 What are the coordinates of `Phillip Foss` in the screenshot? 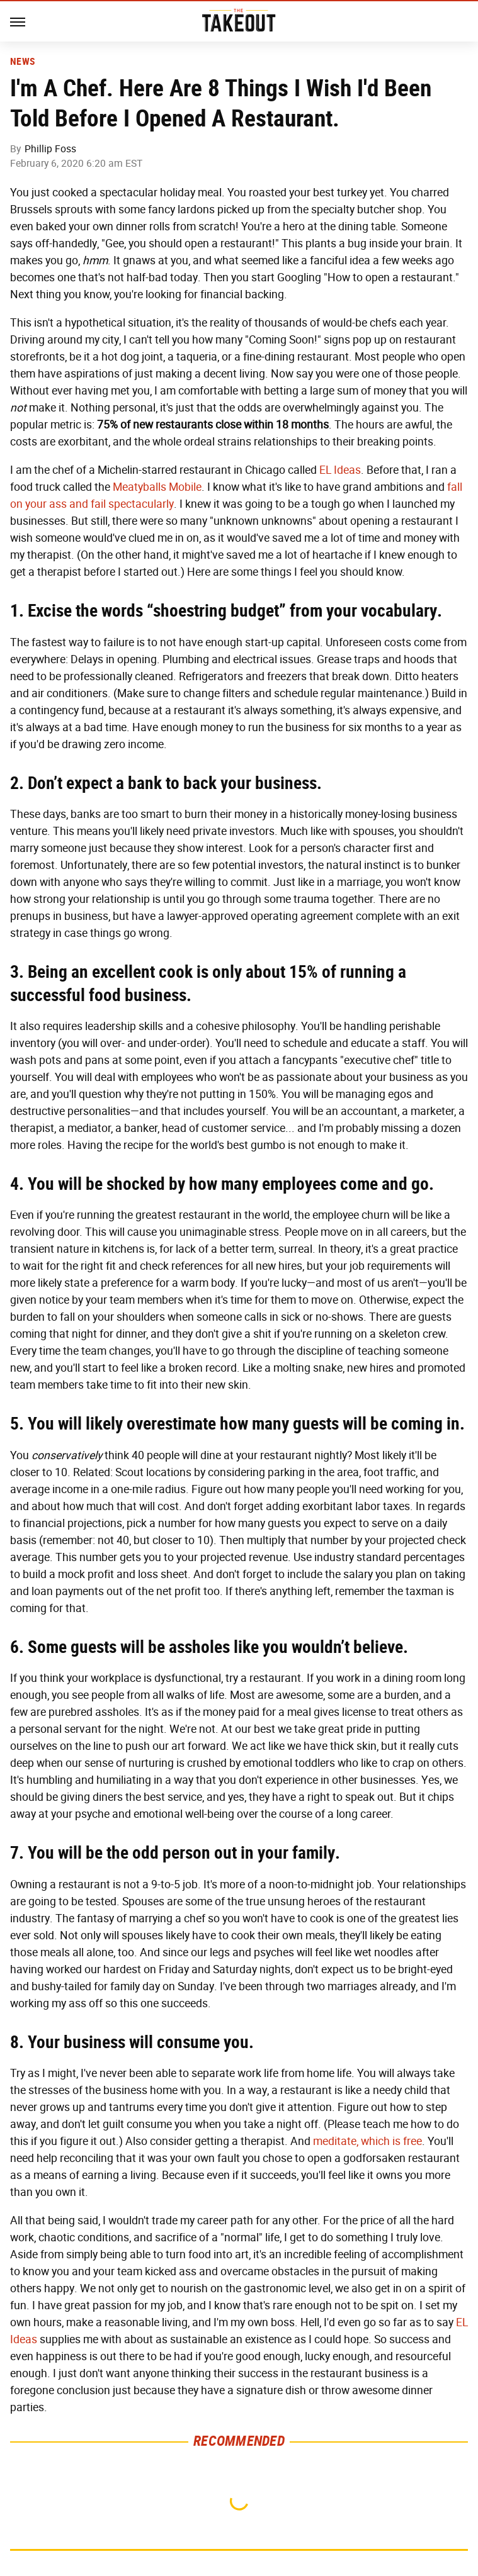 It's located at (50, 149).